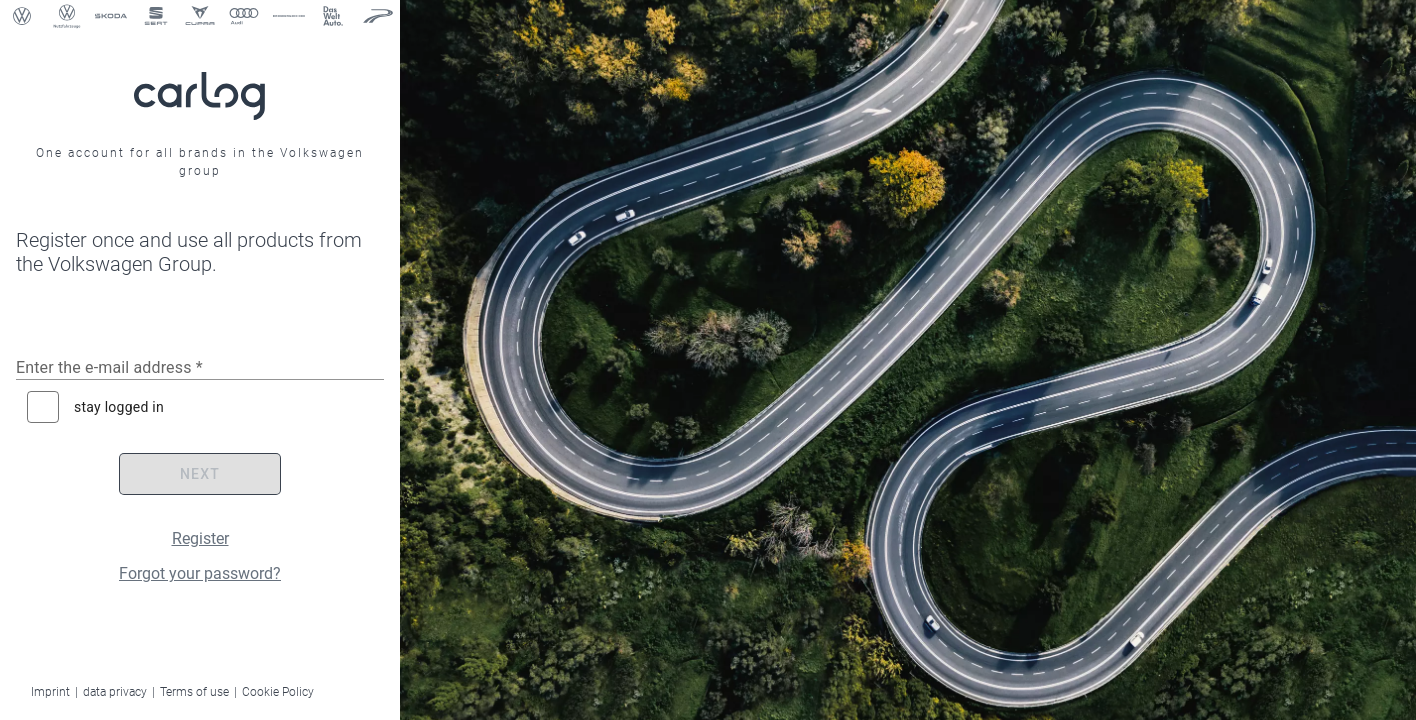  What do you see at coordinates (278, 692) in the screenshot?
I see `Cookie Policy` at bounding box center [278, 692].